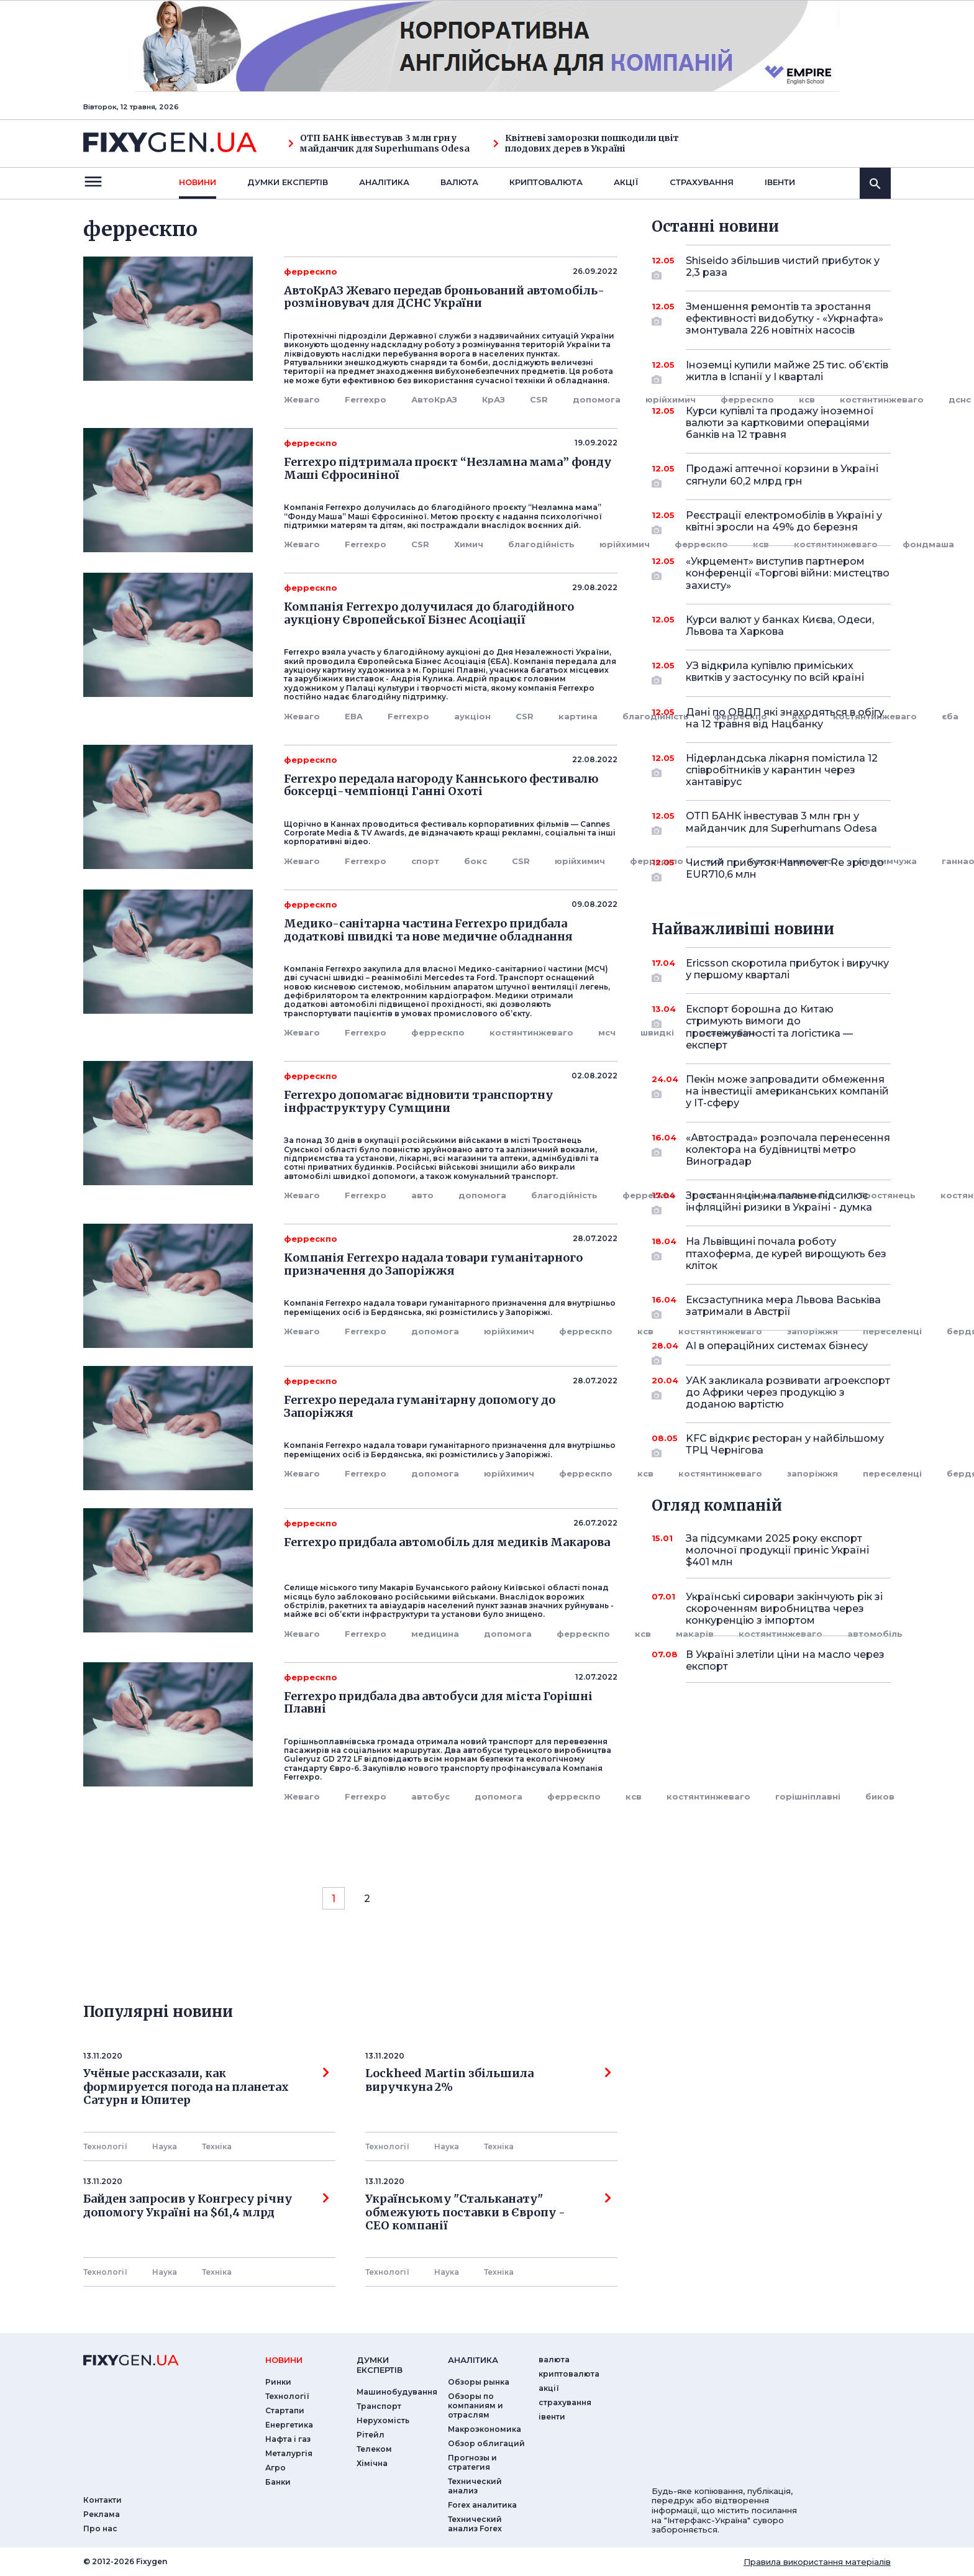 This screenshot has width=974, height=2576. Describe the element at coordinates (607, 1032) in the screenshot. I see `мсч` at that location.